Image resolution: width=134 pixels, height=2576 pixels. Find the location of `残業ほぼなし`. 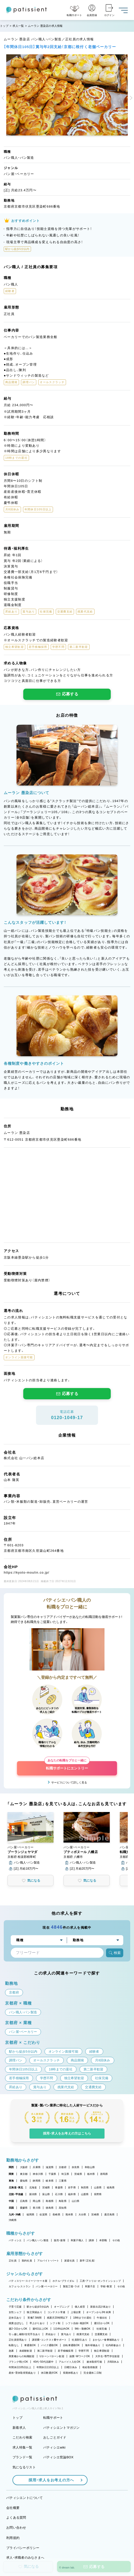

残業ほぼなし is located at coordinates (16, 2323).